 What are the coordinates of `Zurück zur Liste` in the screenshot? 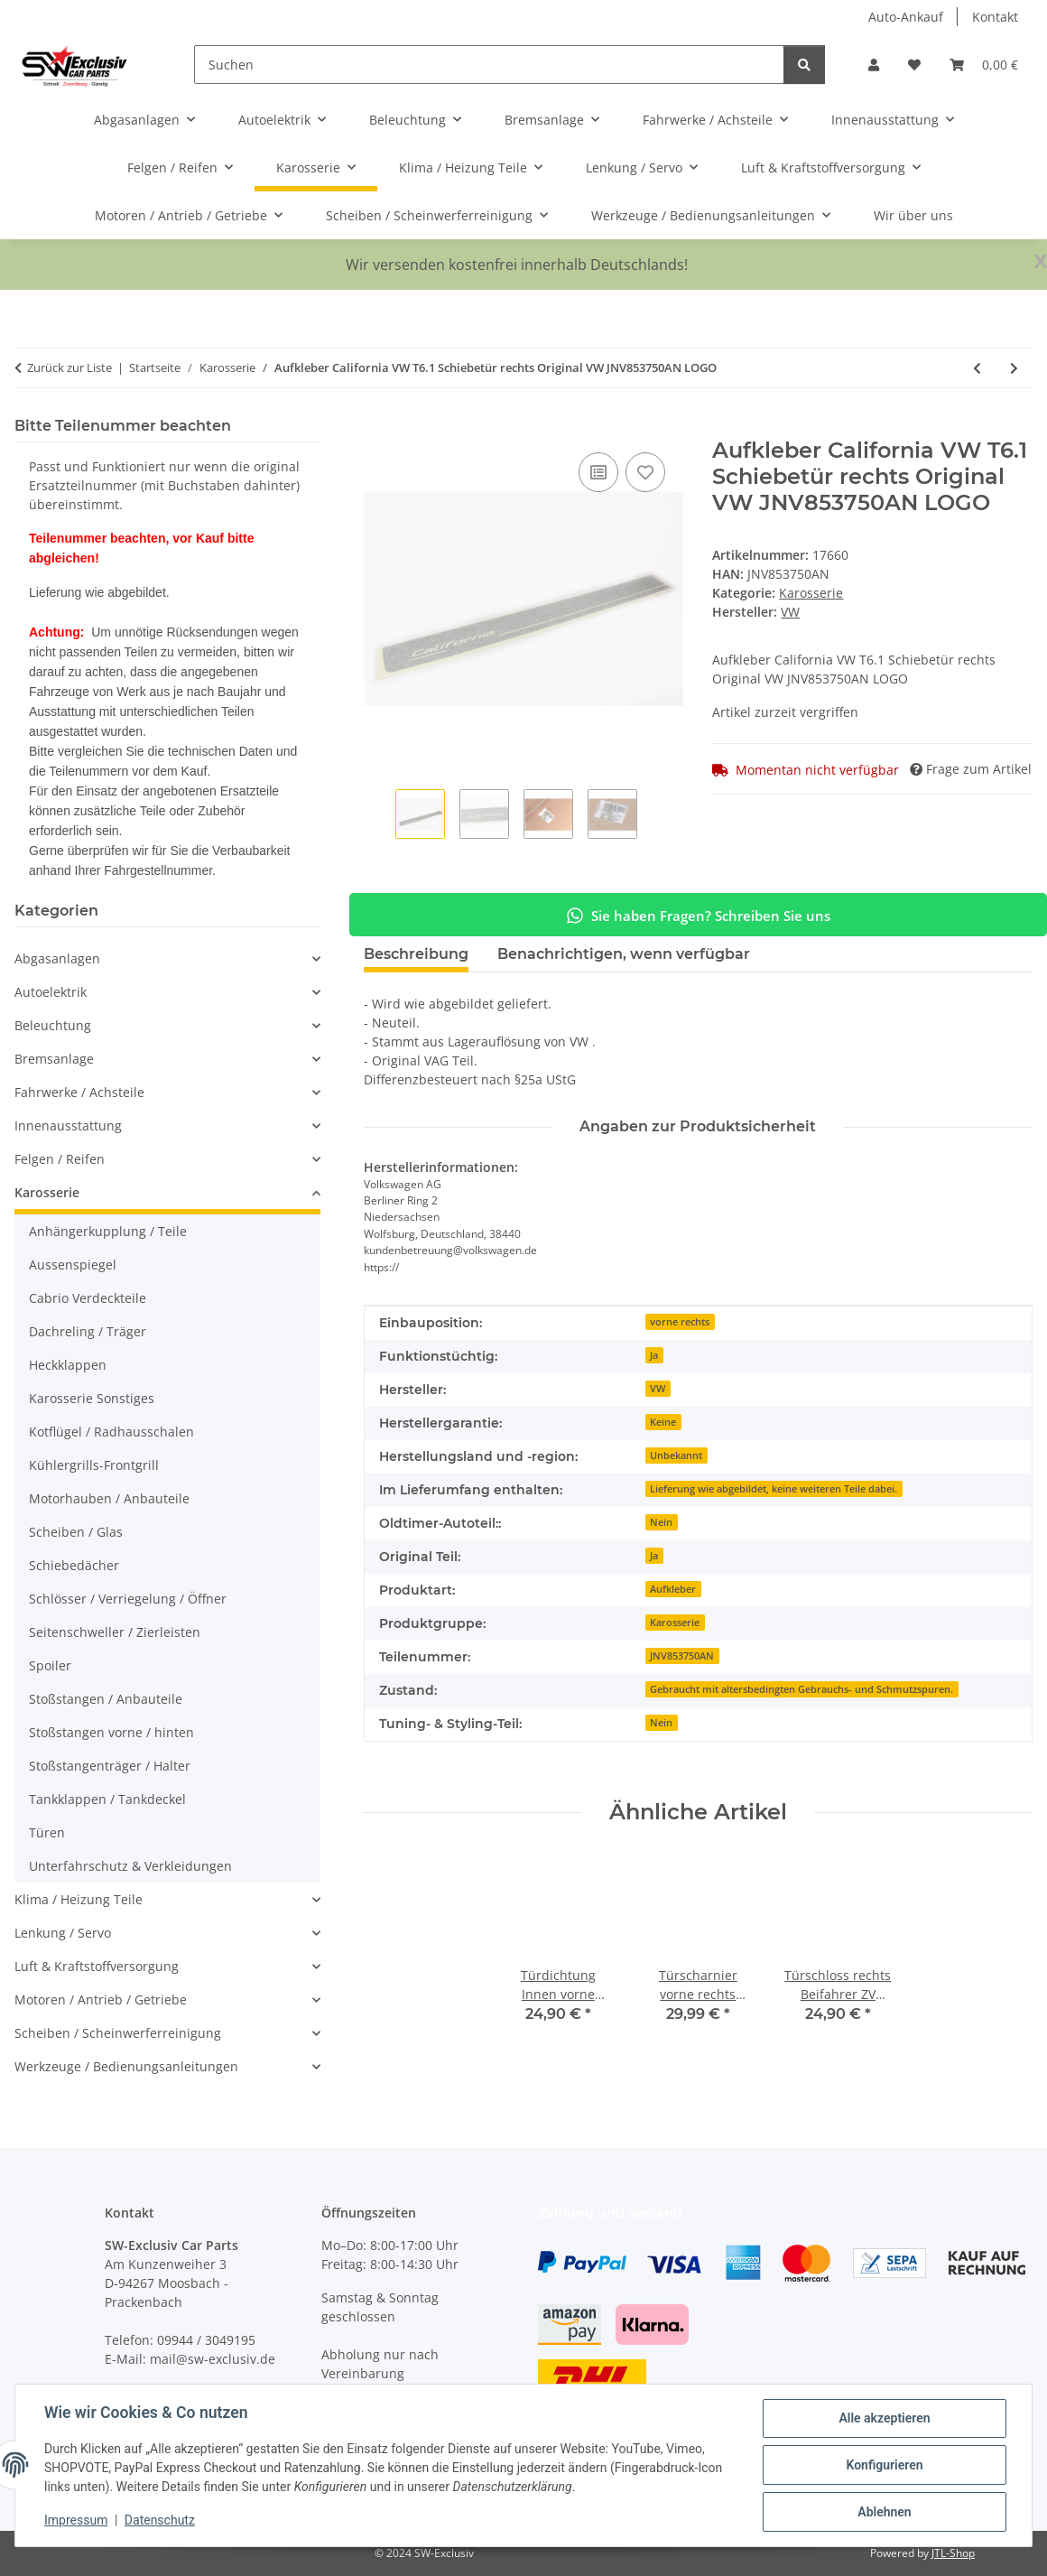 It's located at (69, 367).